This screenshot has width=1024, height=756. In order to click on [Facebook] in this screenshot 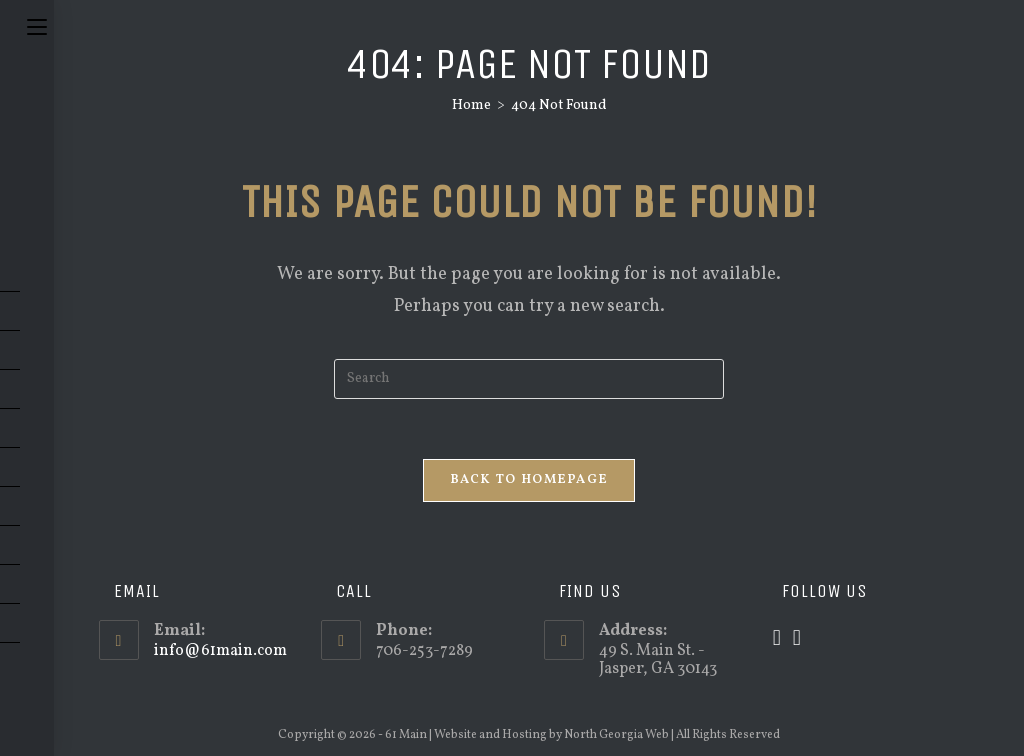, I will do `click(797, 640)`.